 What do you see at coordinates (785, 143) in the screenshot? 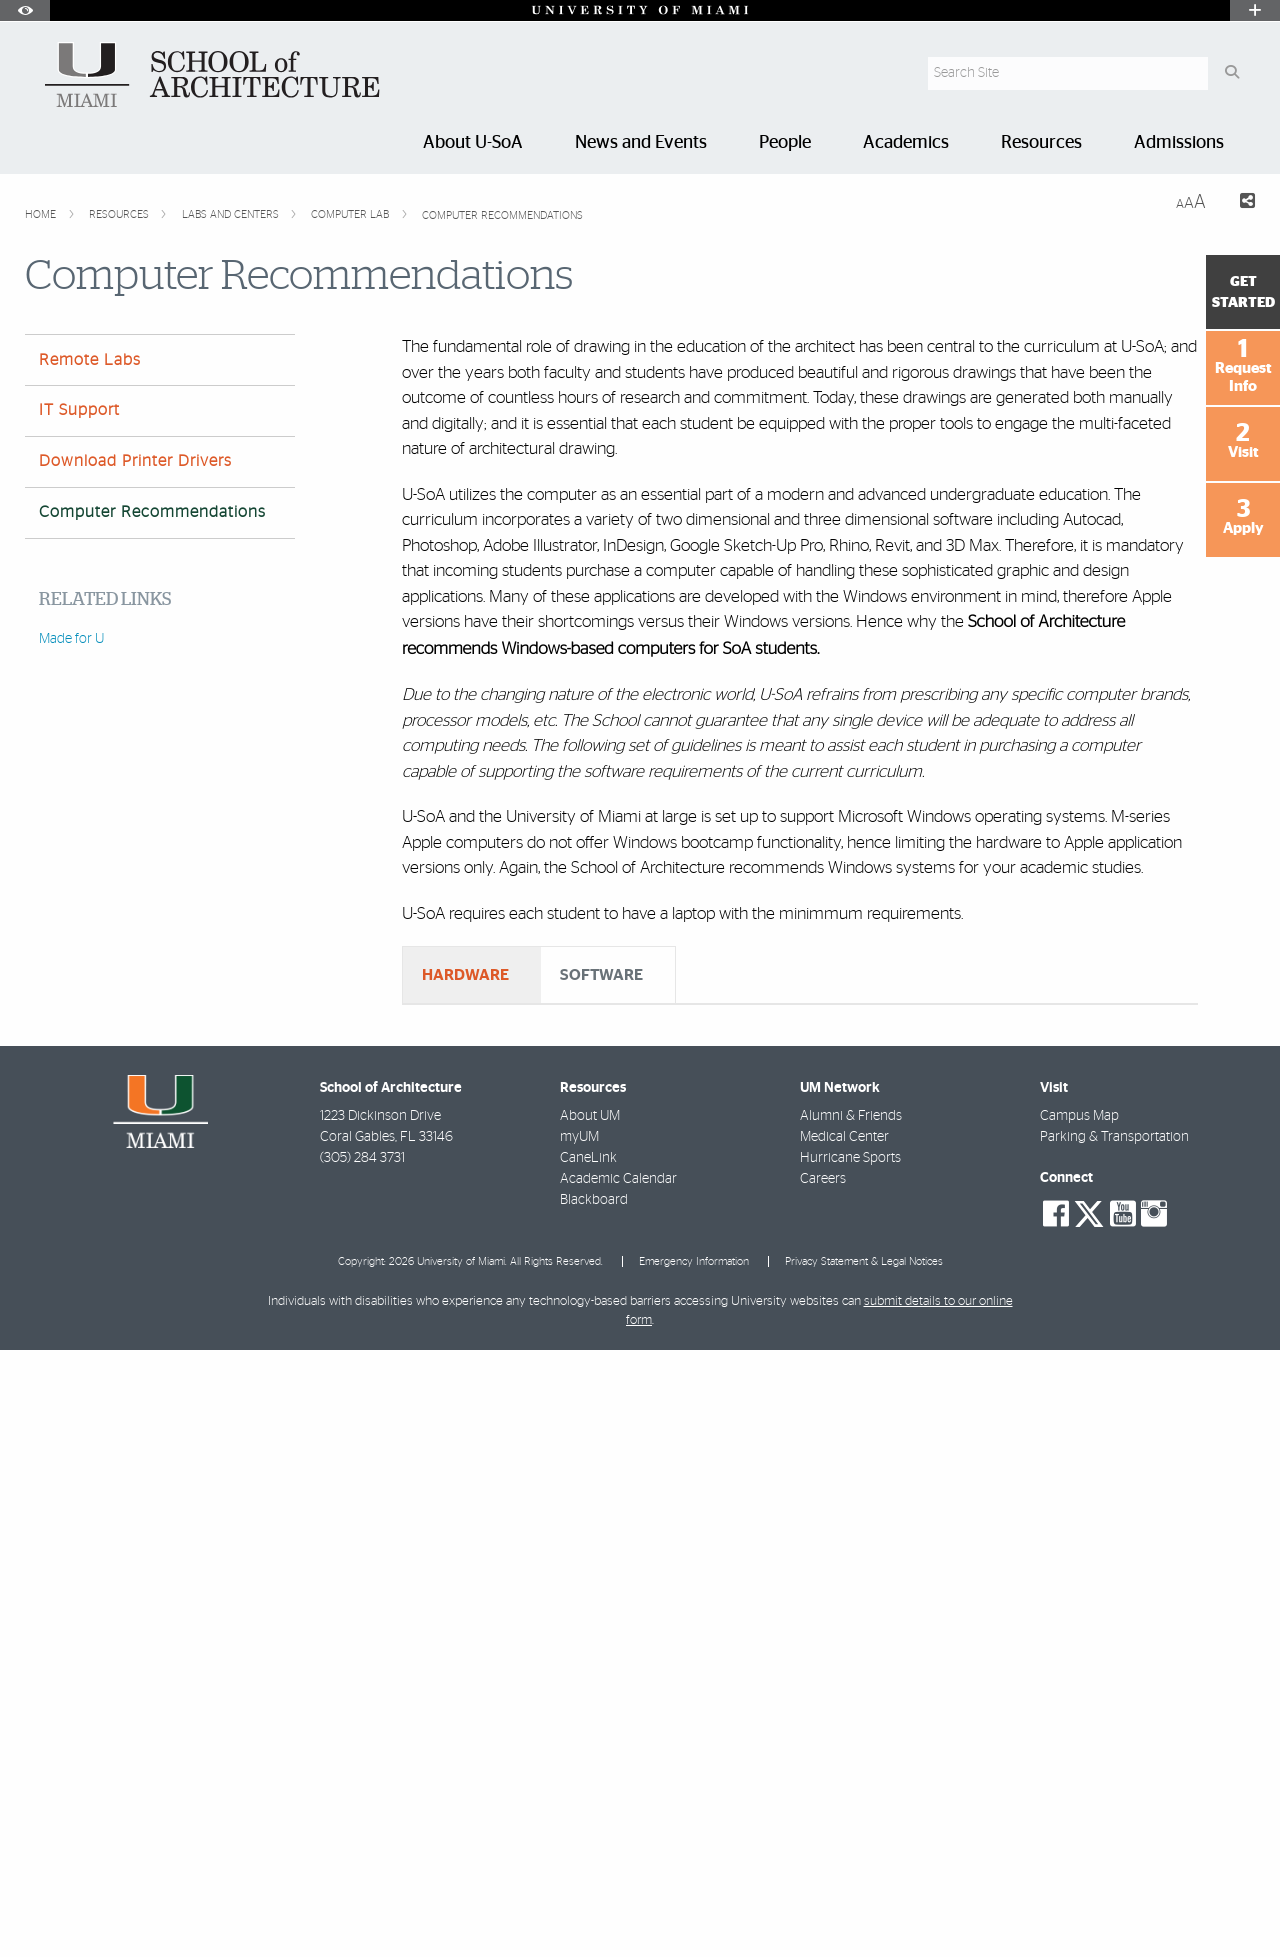
I see `People [menuitem]` at bounding box center [785, 143].